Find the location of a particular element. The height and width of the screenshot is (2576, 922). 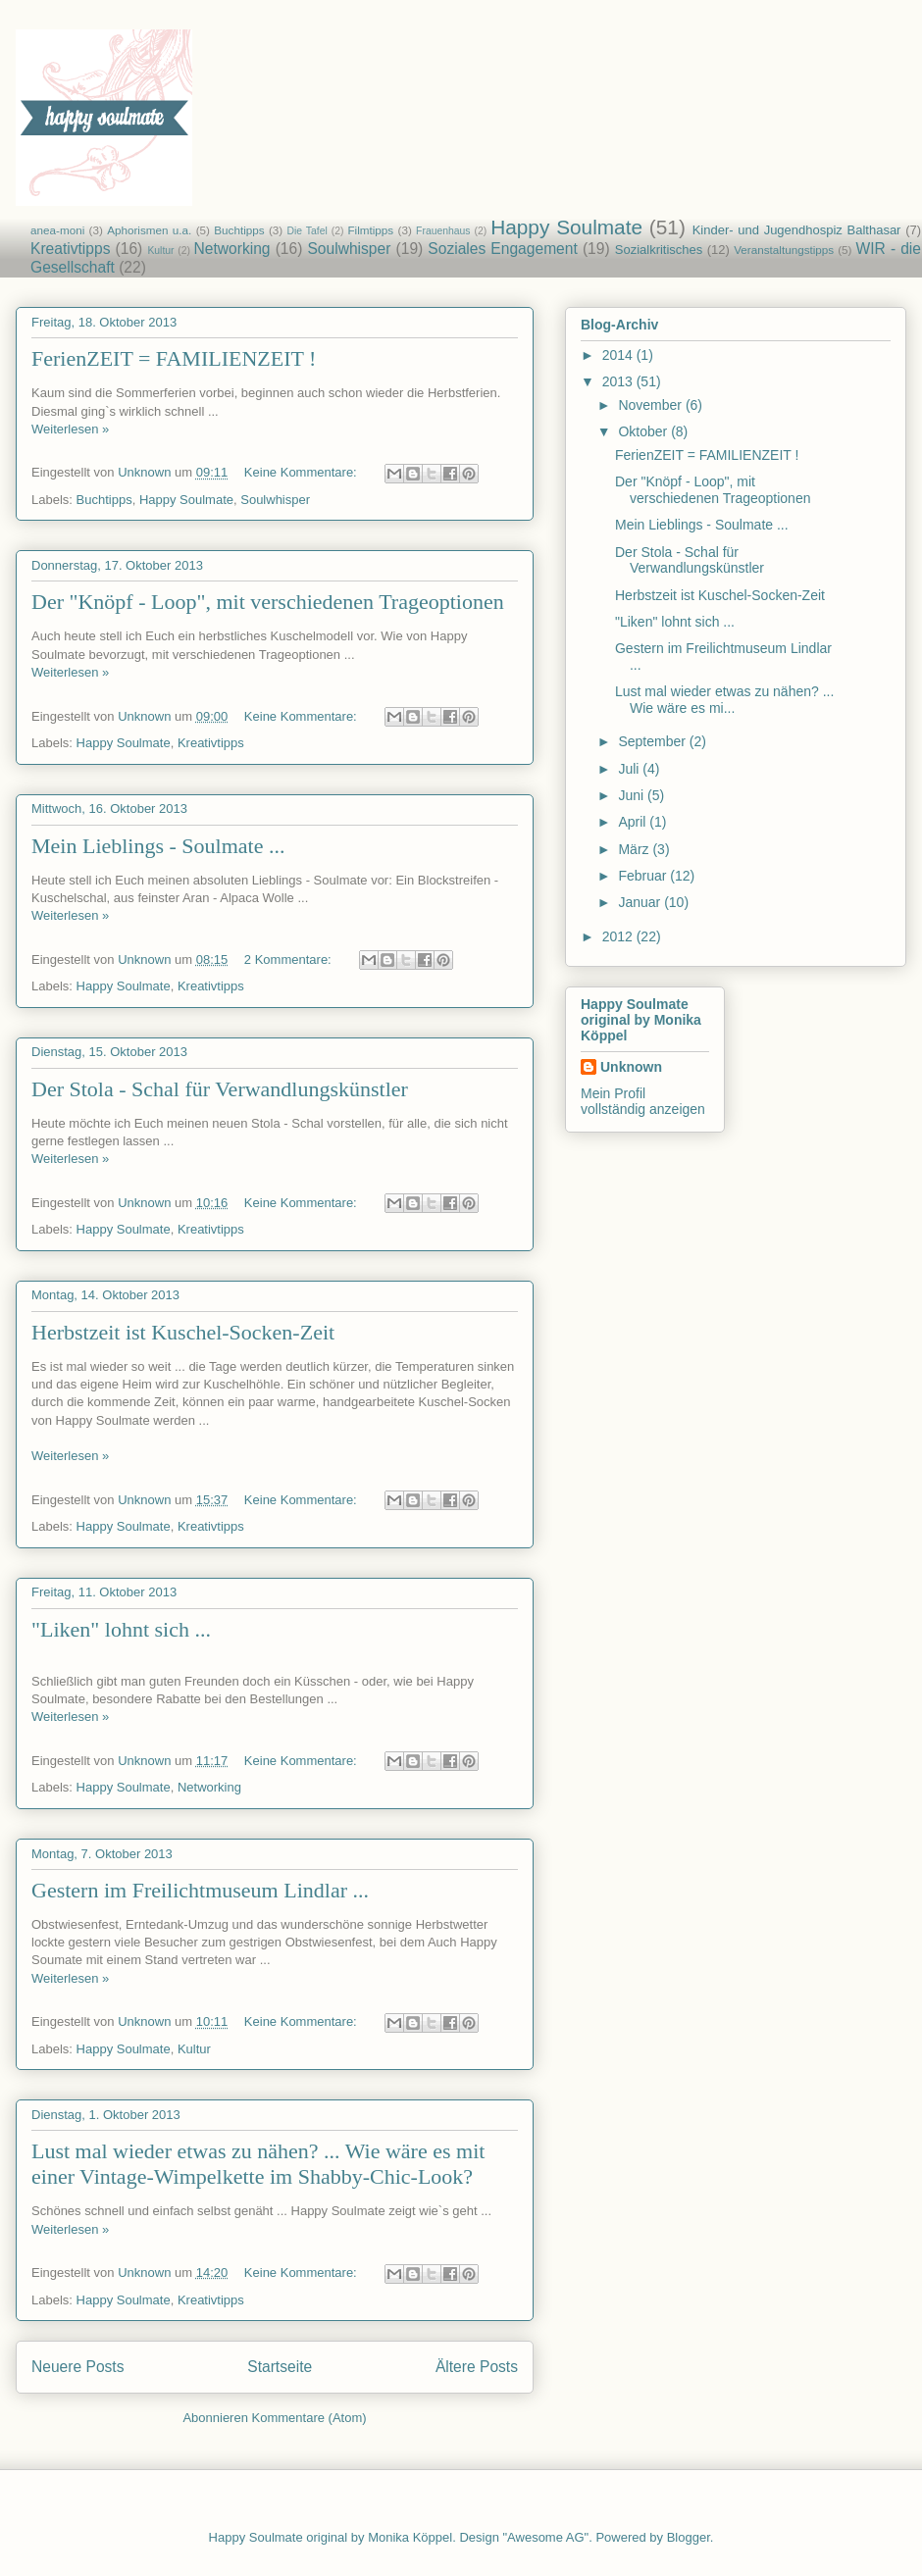

FerienZEIT = FAMILIENZEIT ! is located at coordinates (173, 358).